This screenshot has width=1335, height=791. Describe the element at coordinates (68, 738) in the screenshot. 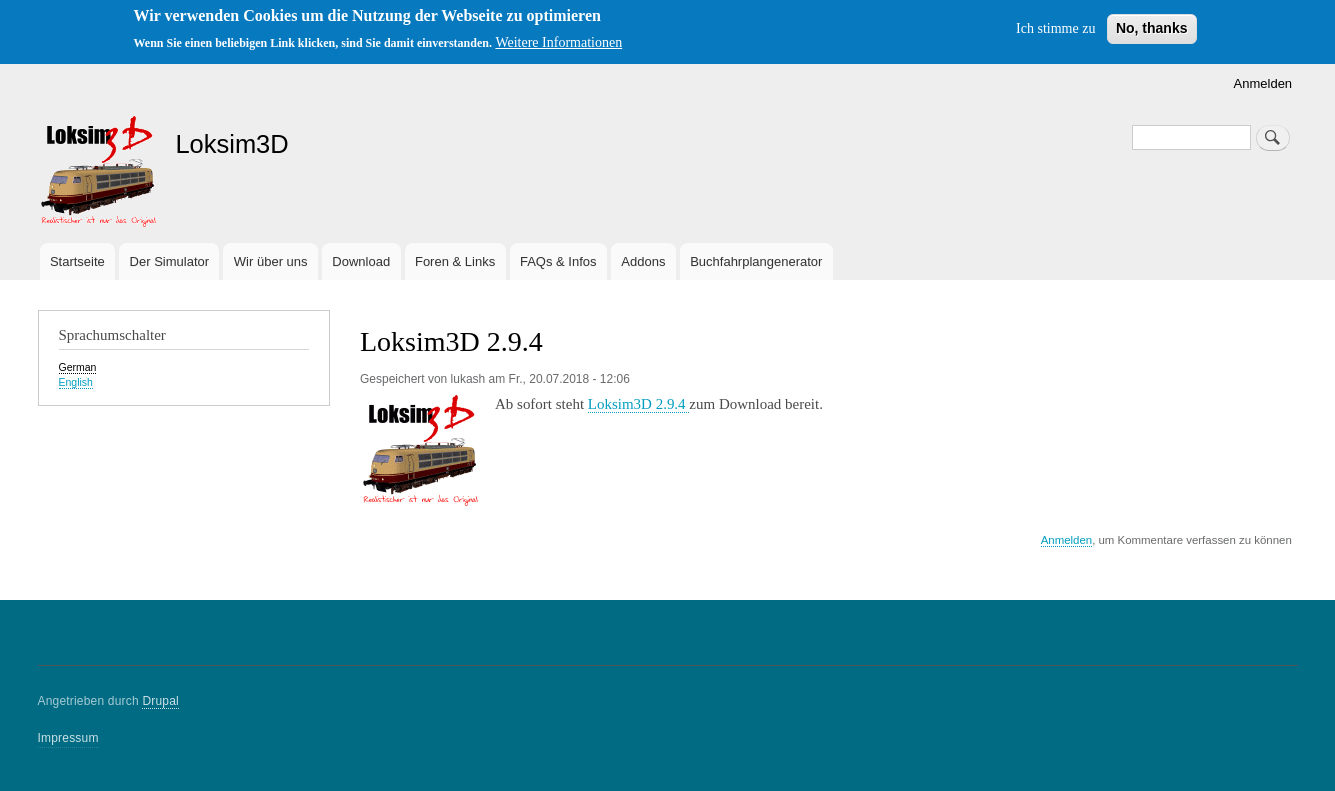

I see `Impressum` at that location.